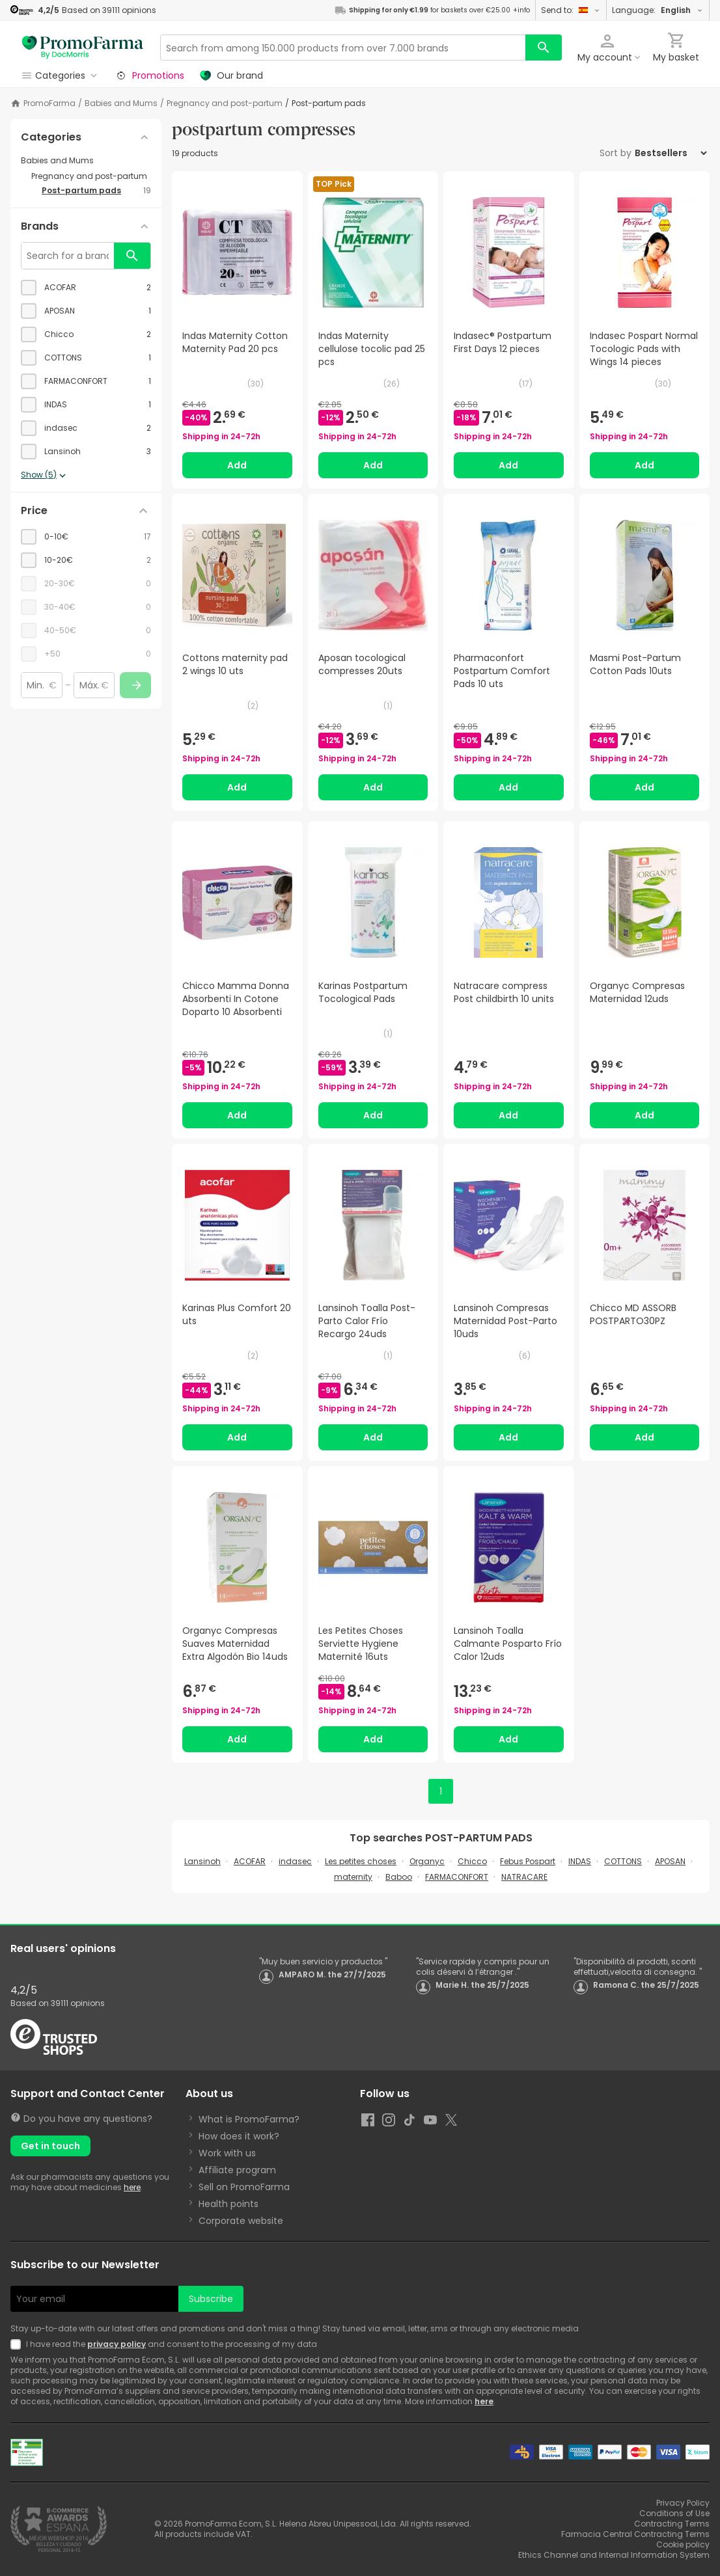 The height and width of the screenshot is (2576, 720). Describe the element at coordinates (250, 1861) in the screenshot. I see `ACOFAR` at that location.